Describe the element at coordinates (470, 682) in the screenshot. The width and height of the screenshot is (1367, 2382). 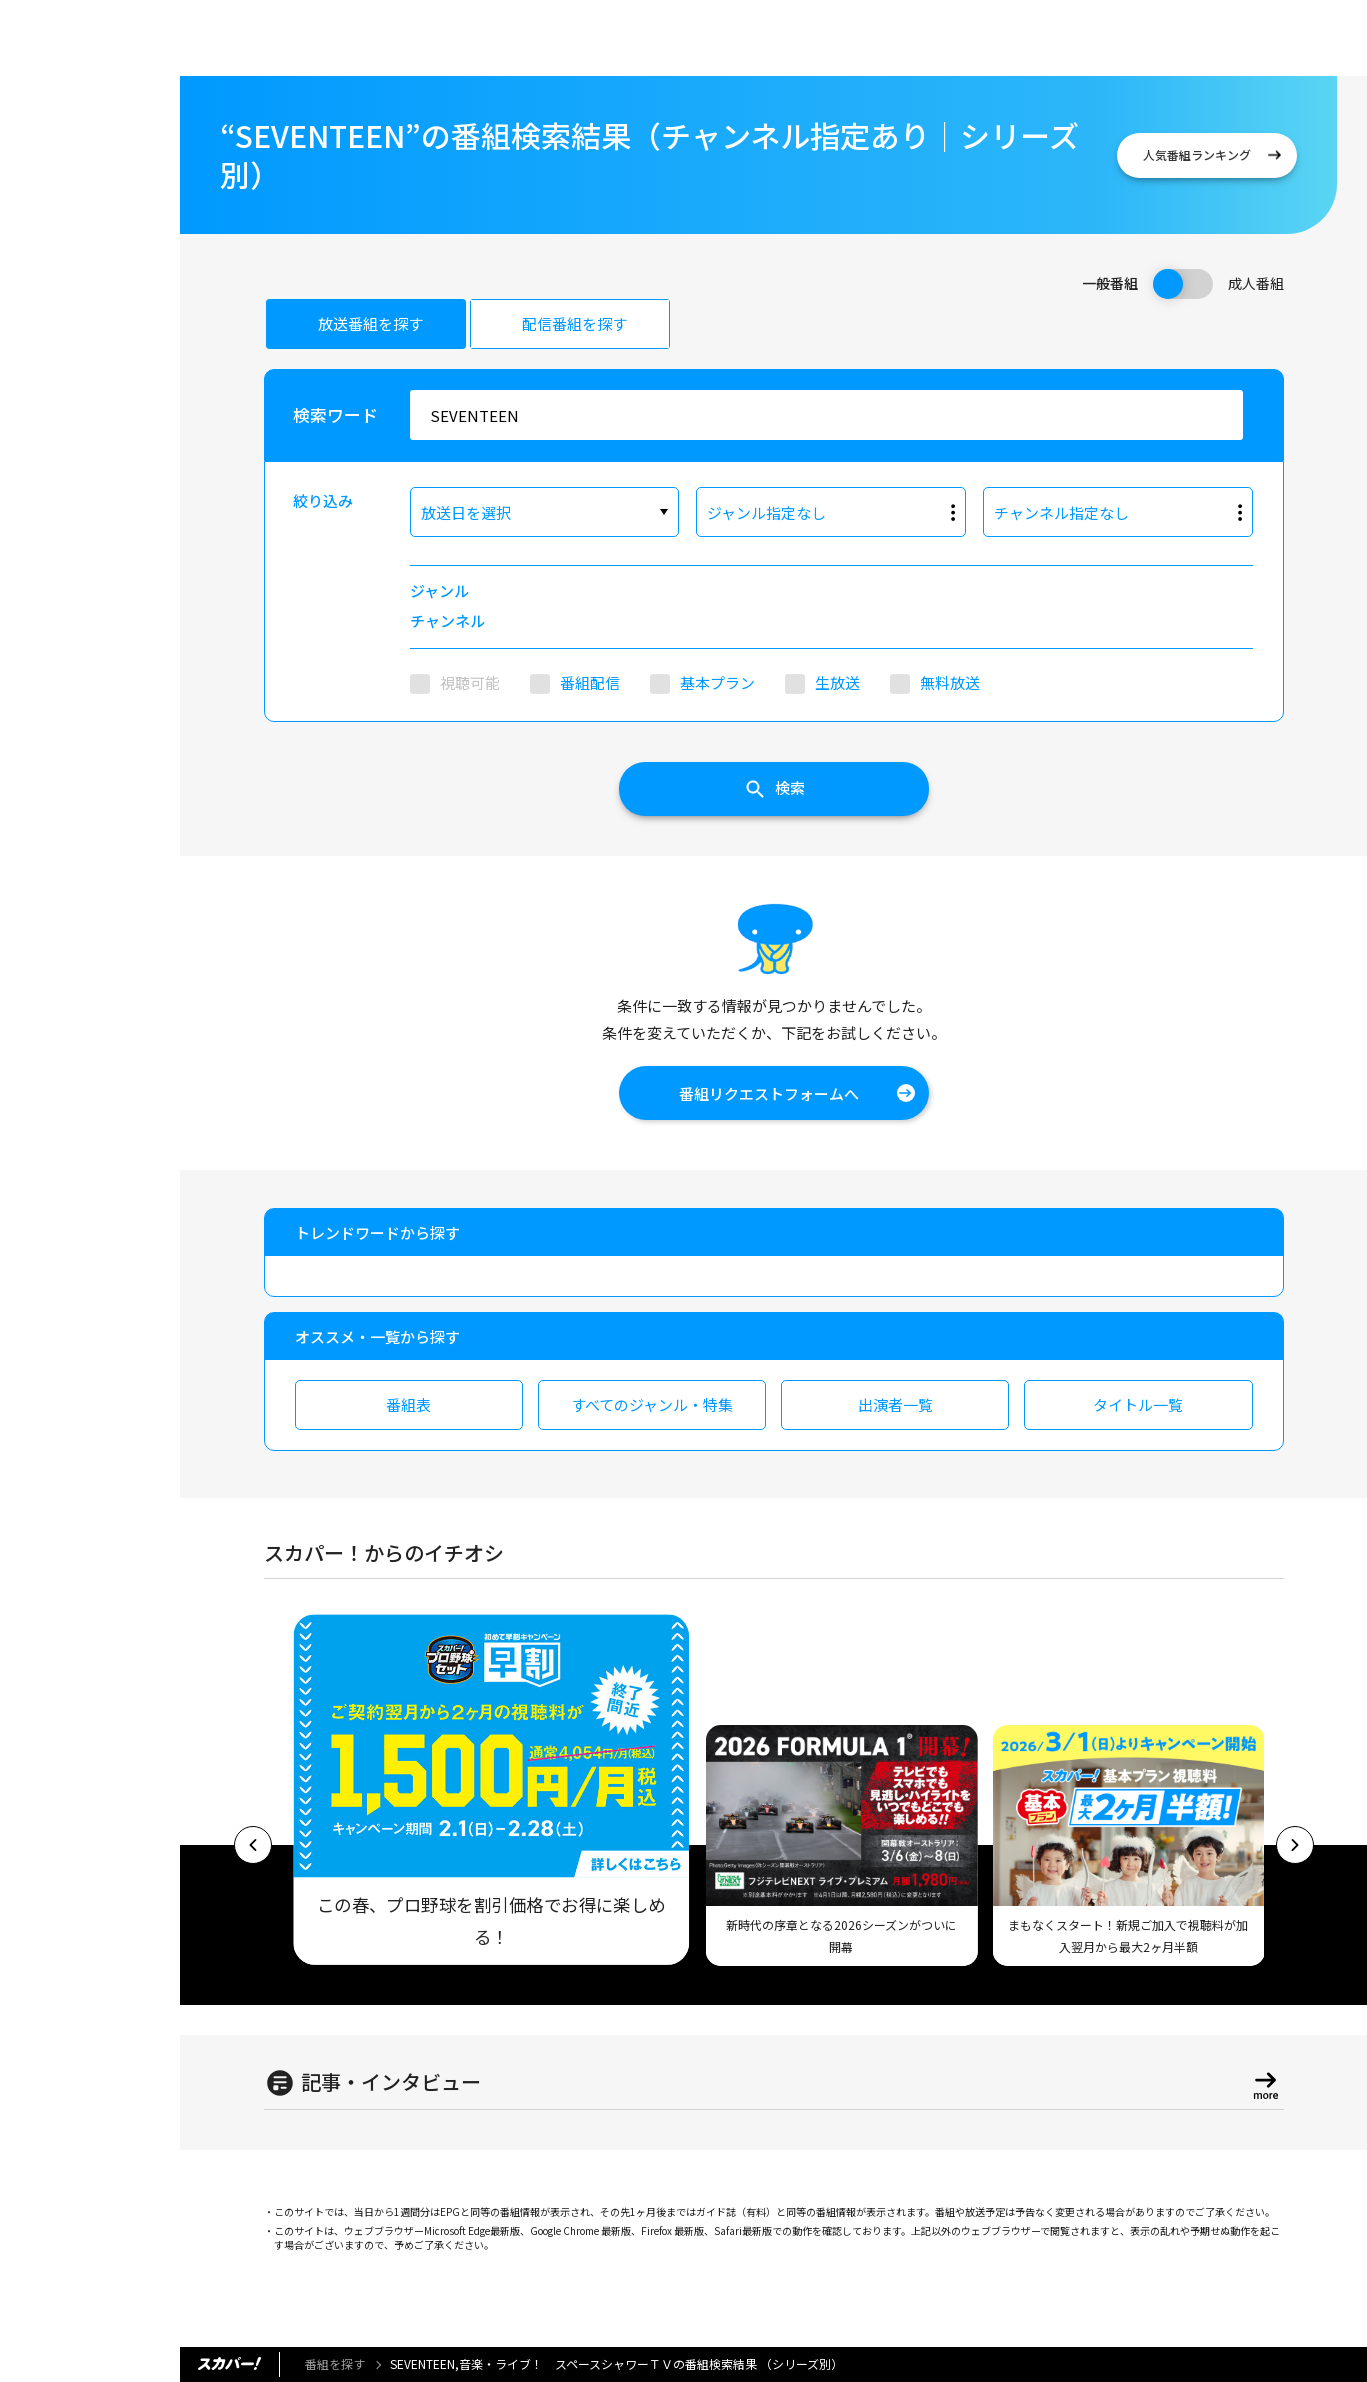
I see `視聴可能` at that location.